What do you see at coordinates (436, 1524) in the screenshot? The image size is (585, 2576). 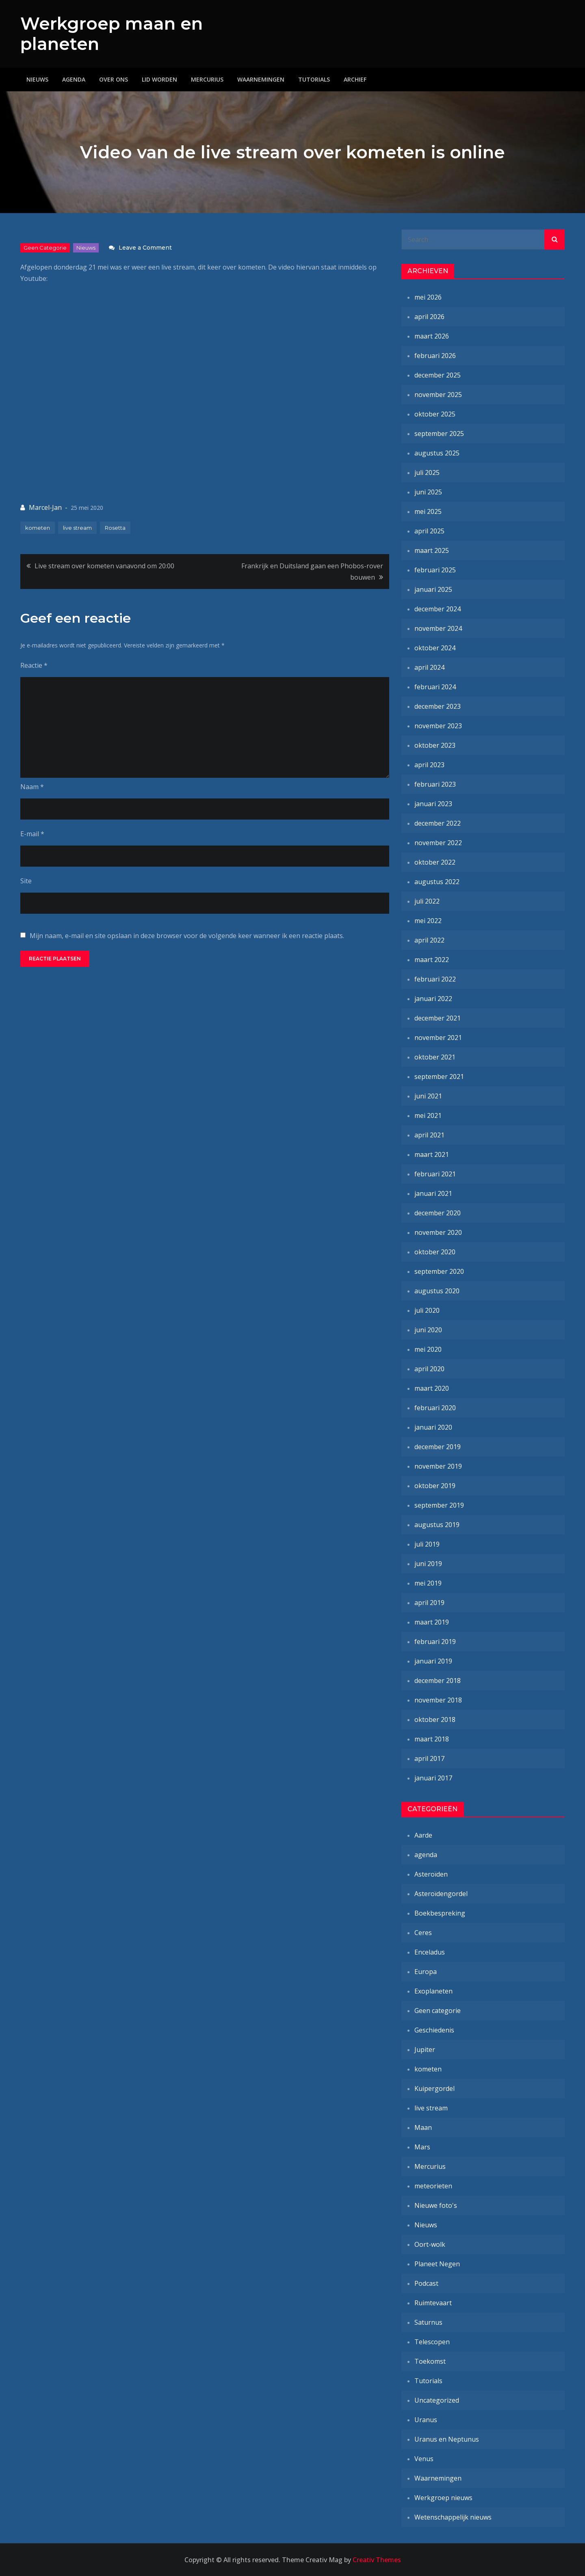 I see `augustus 2019` at bounding box center [436, 1524].